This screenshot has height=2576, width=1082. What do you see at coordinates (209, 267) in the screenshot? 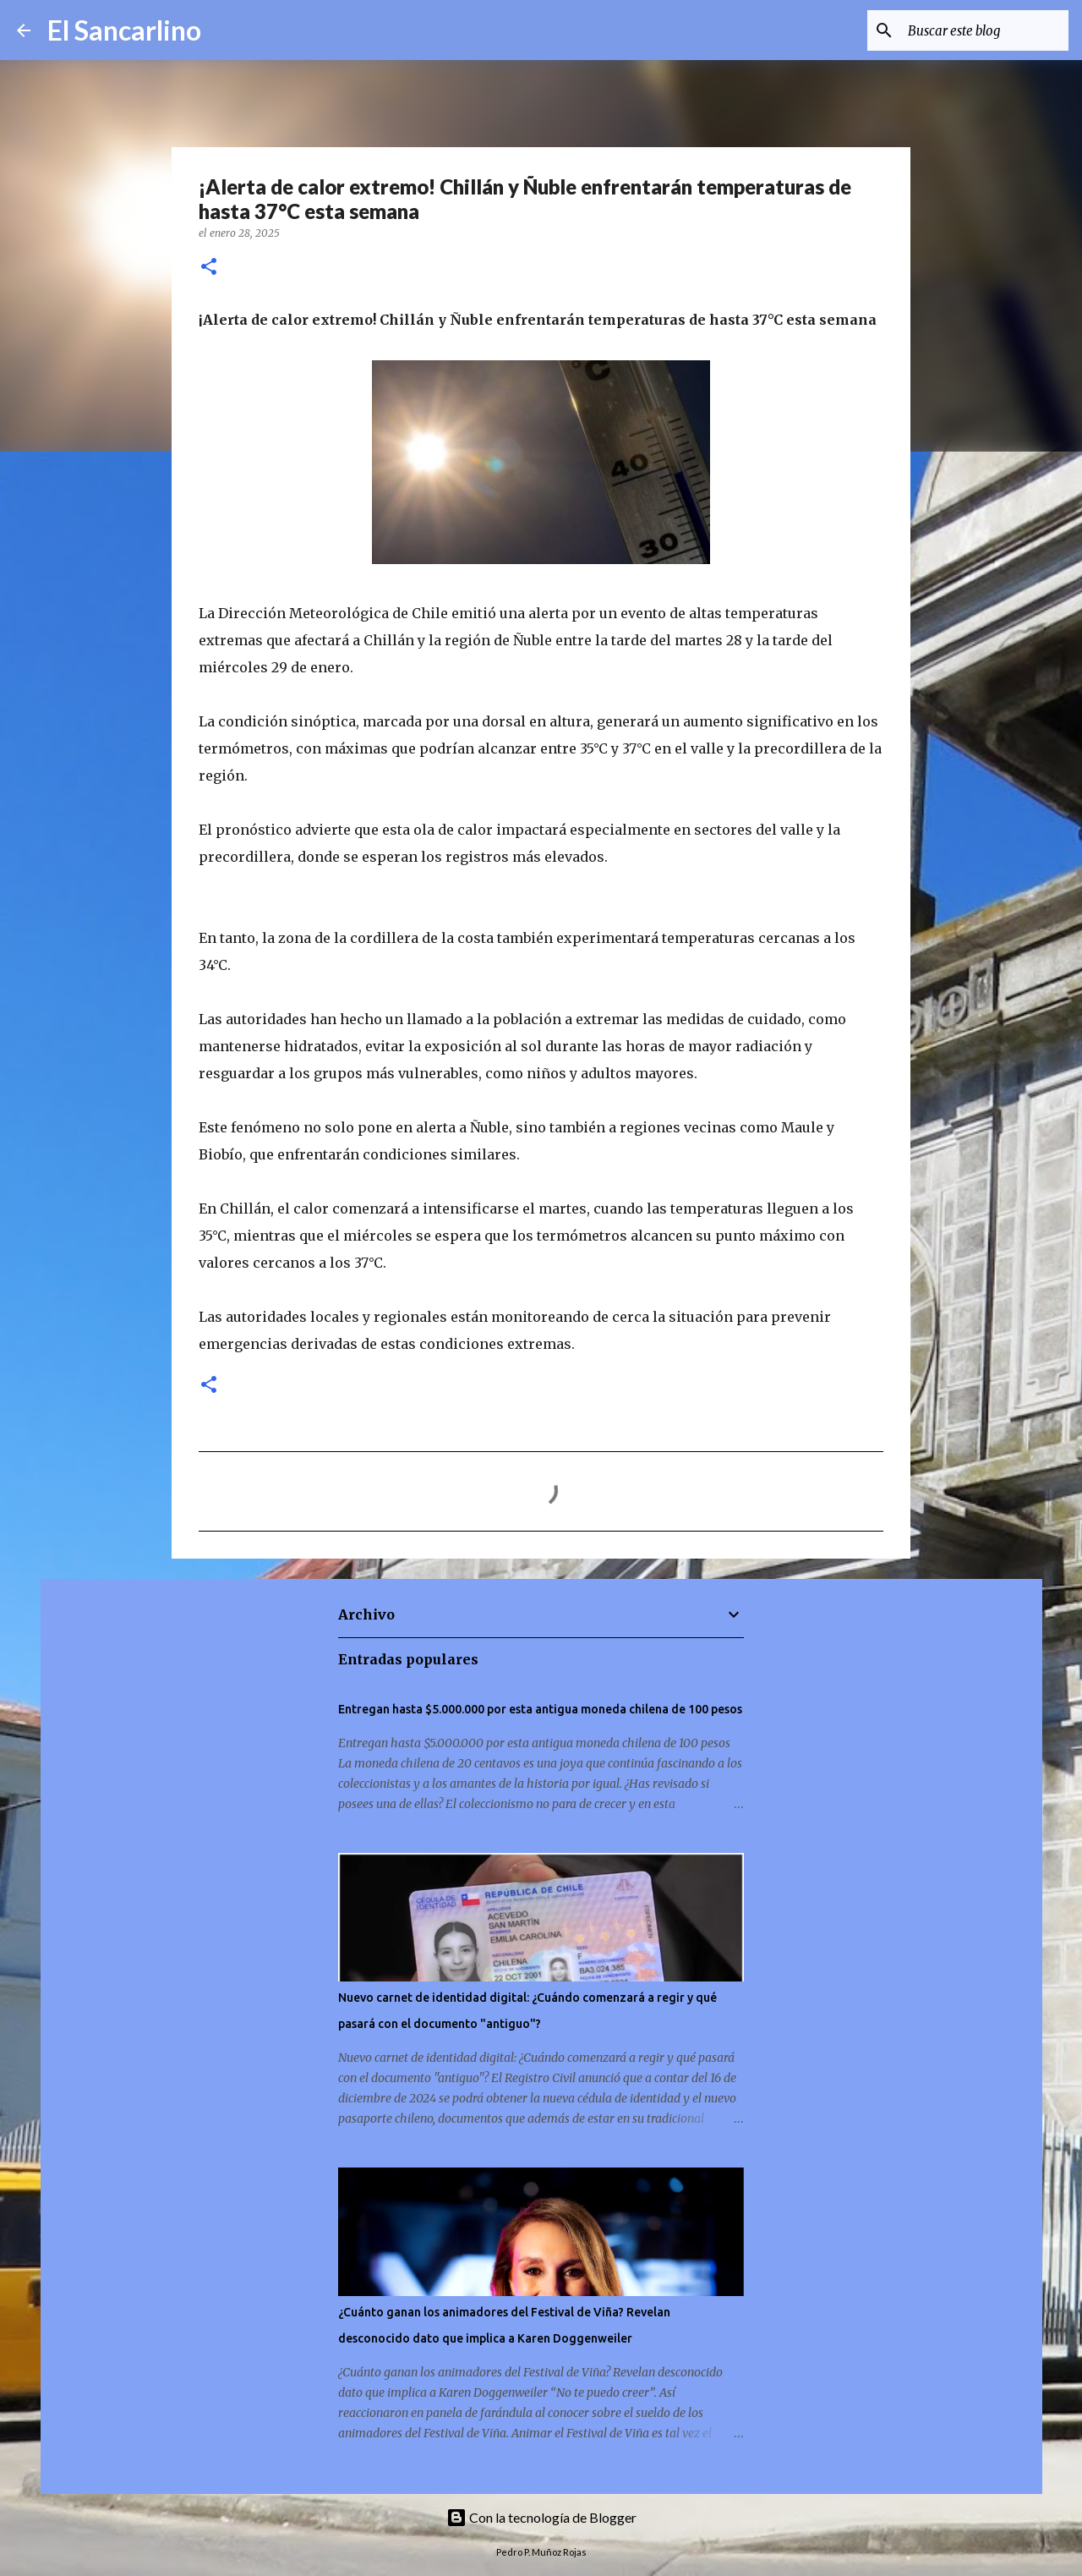
I see `[button]` at bounding box center [209, 267].